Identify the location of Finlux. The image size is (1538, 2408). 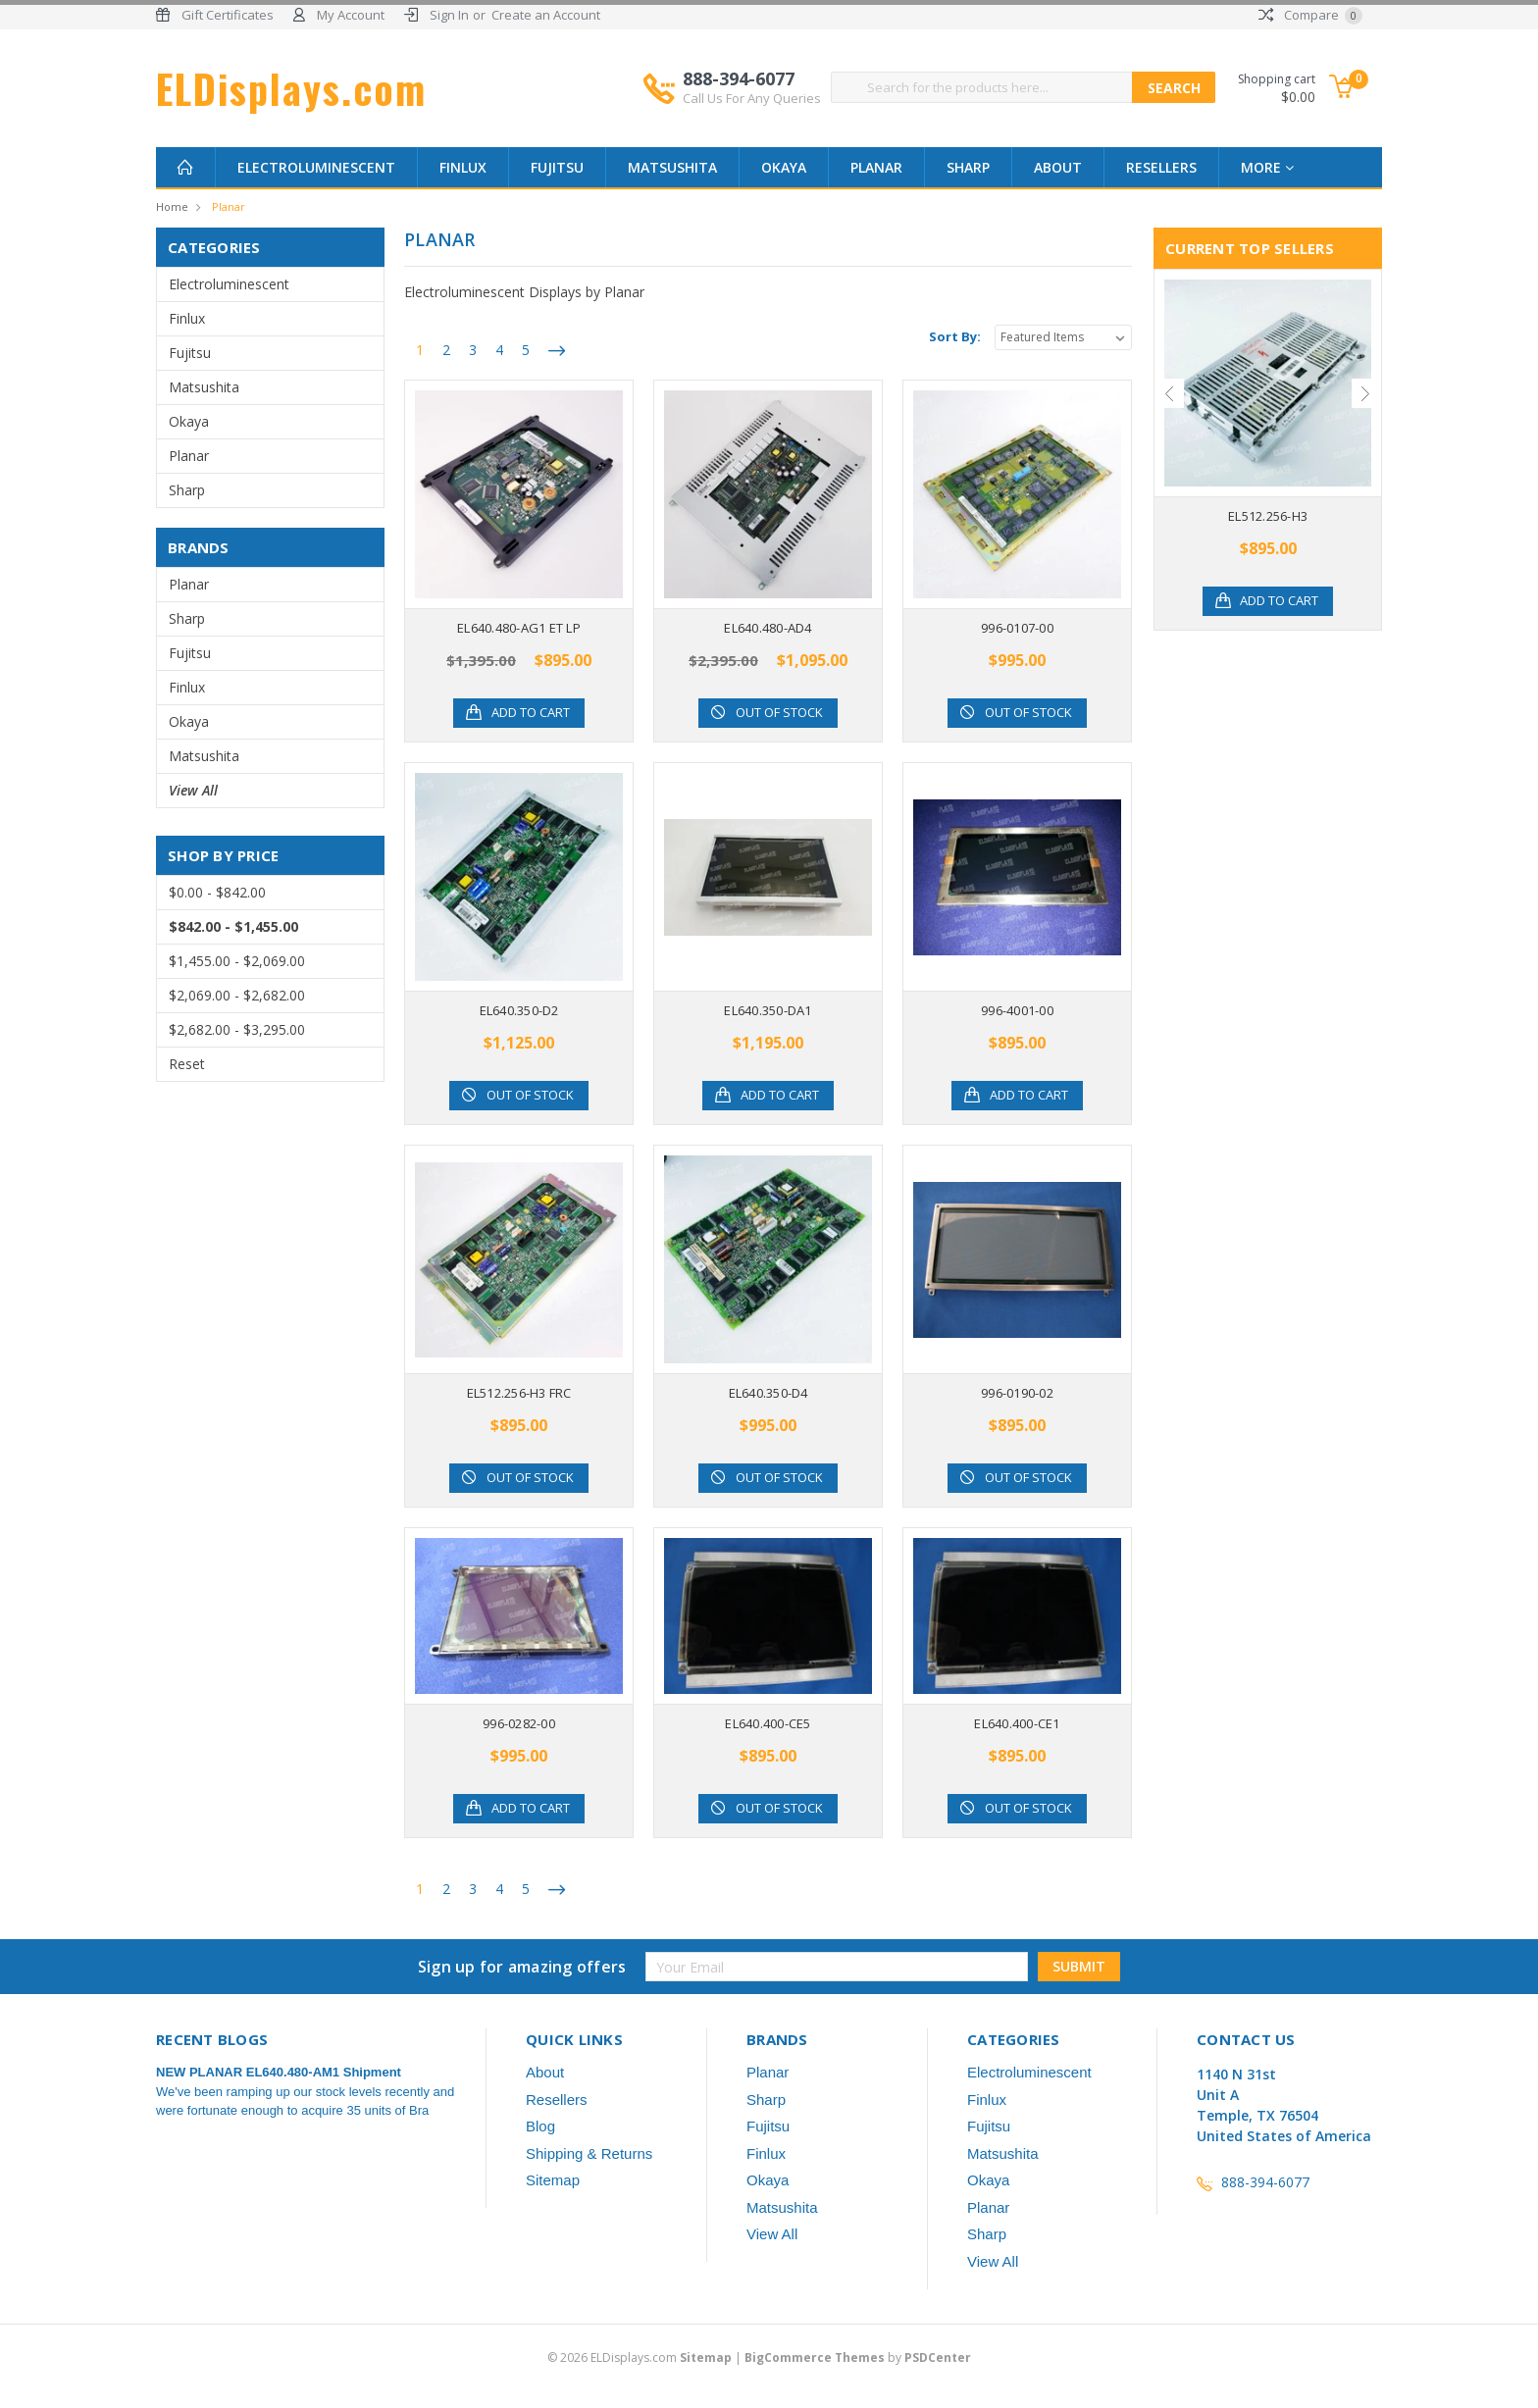
(463, 167).